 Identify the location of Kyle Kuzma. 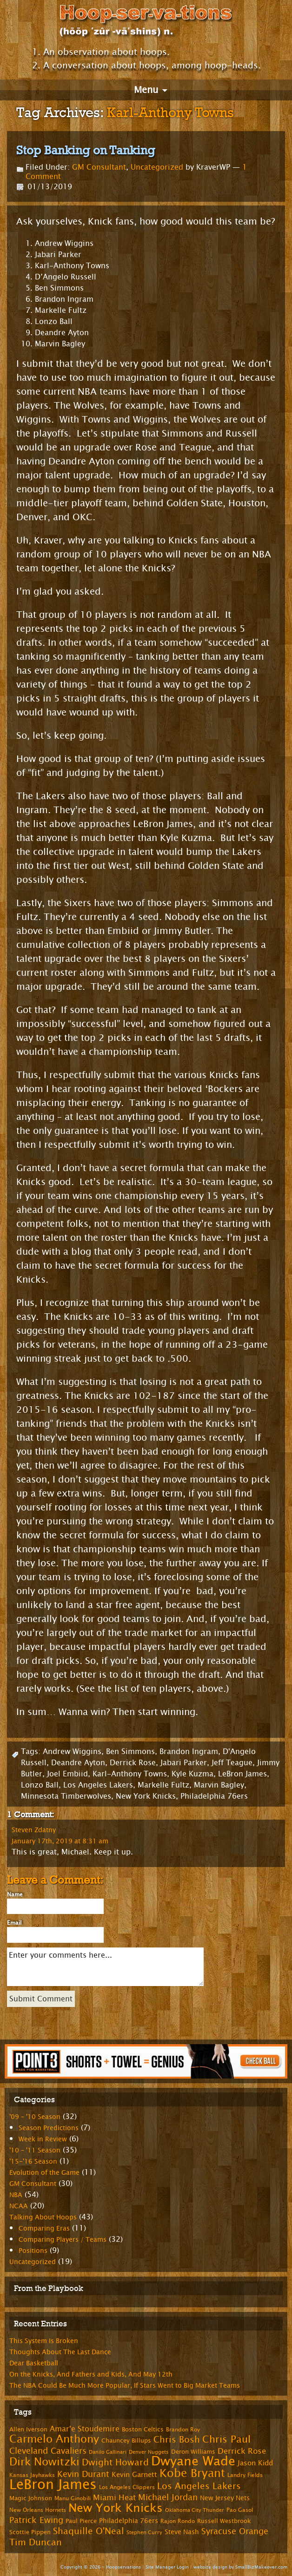
(192, 1774).